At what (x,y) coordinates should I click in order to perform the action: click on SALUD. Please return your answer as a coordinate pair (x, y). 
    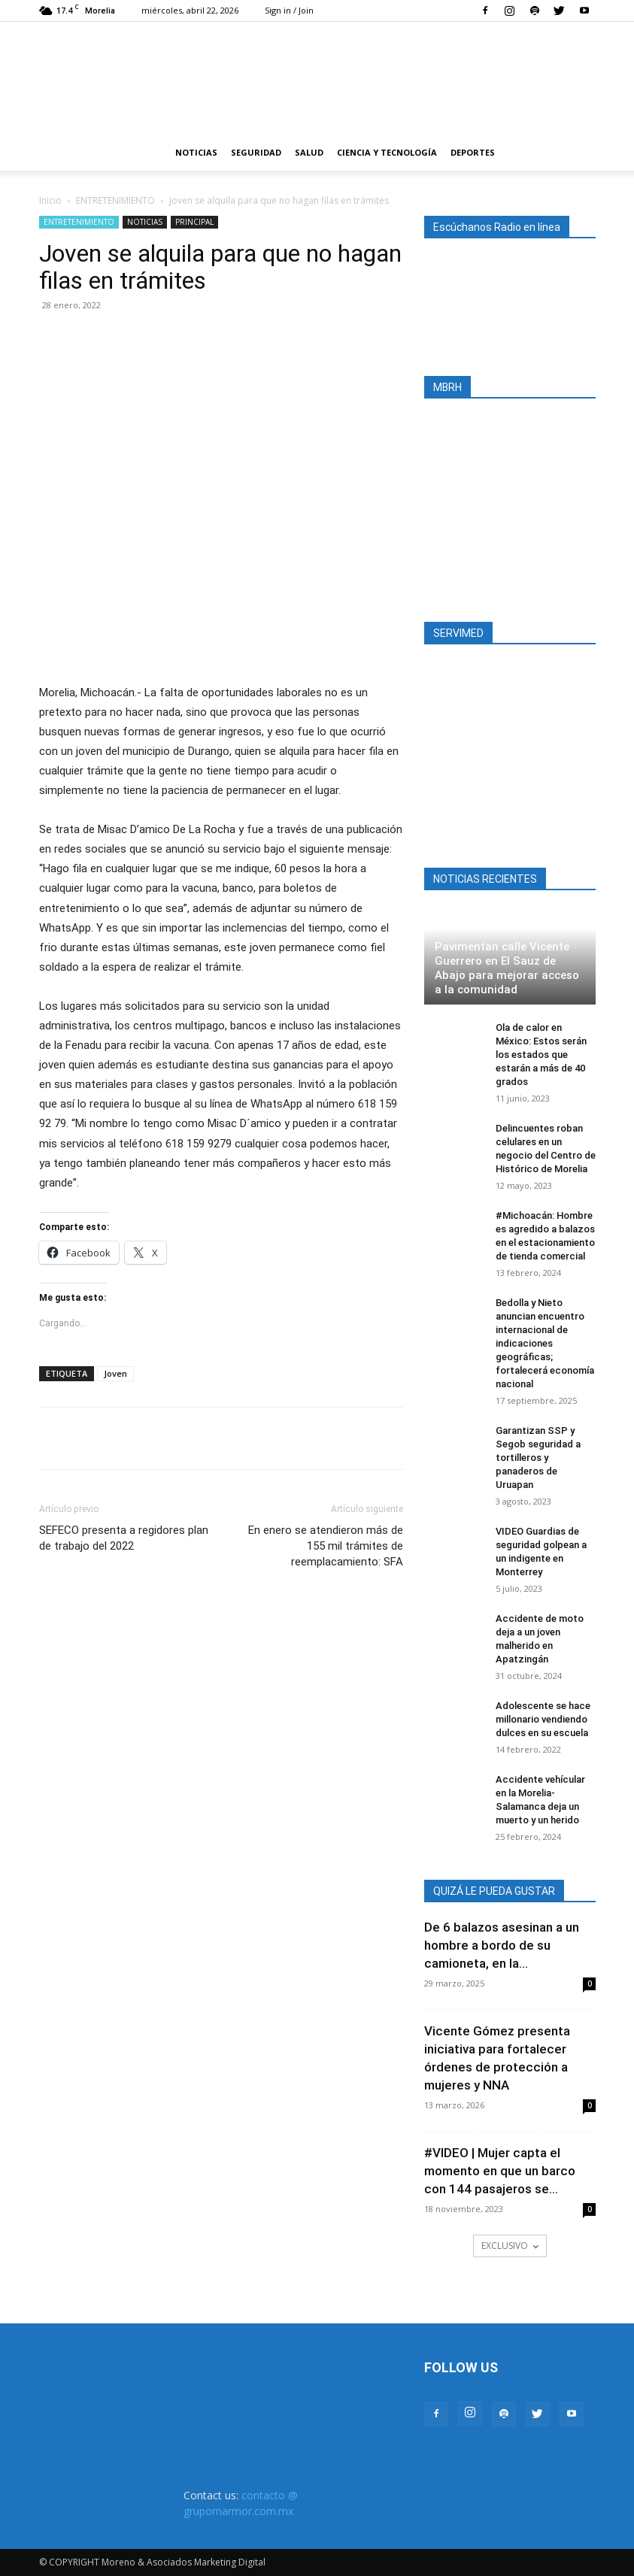
    Looking at the image, I should click on (309, 152).